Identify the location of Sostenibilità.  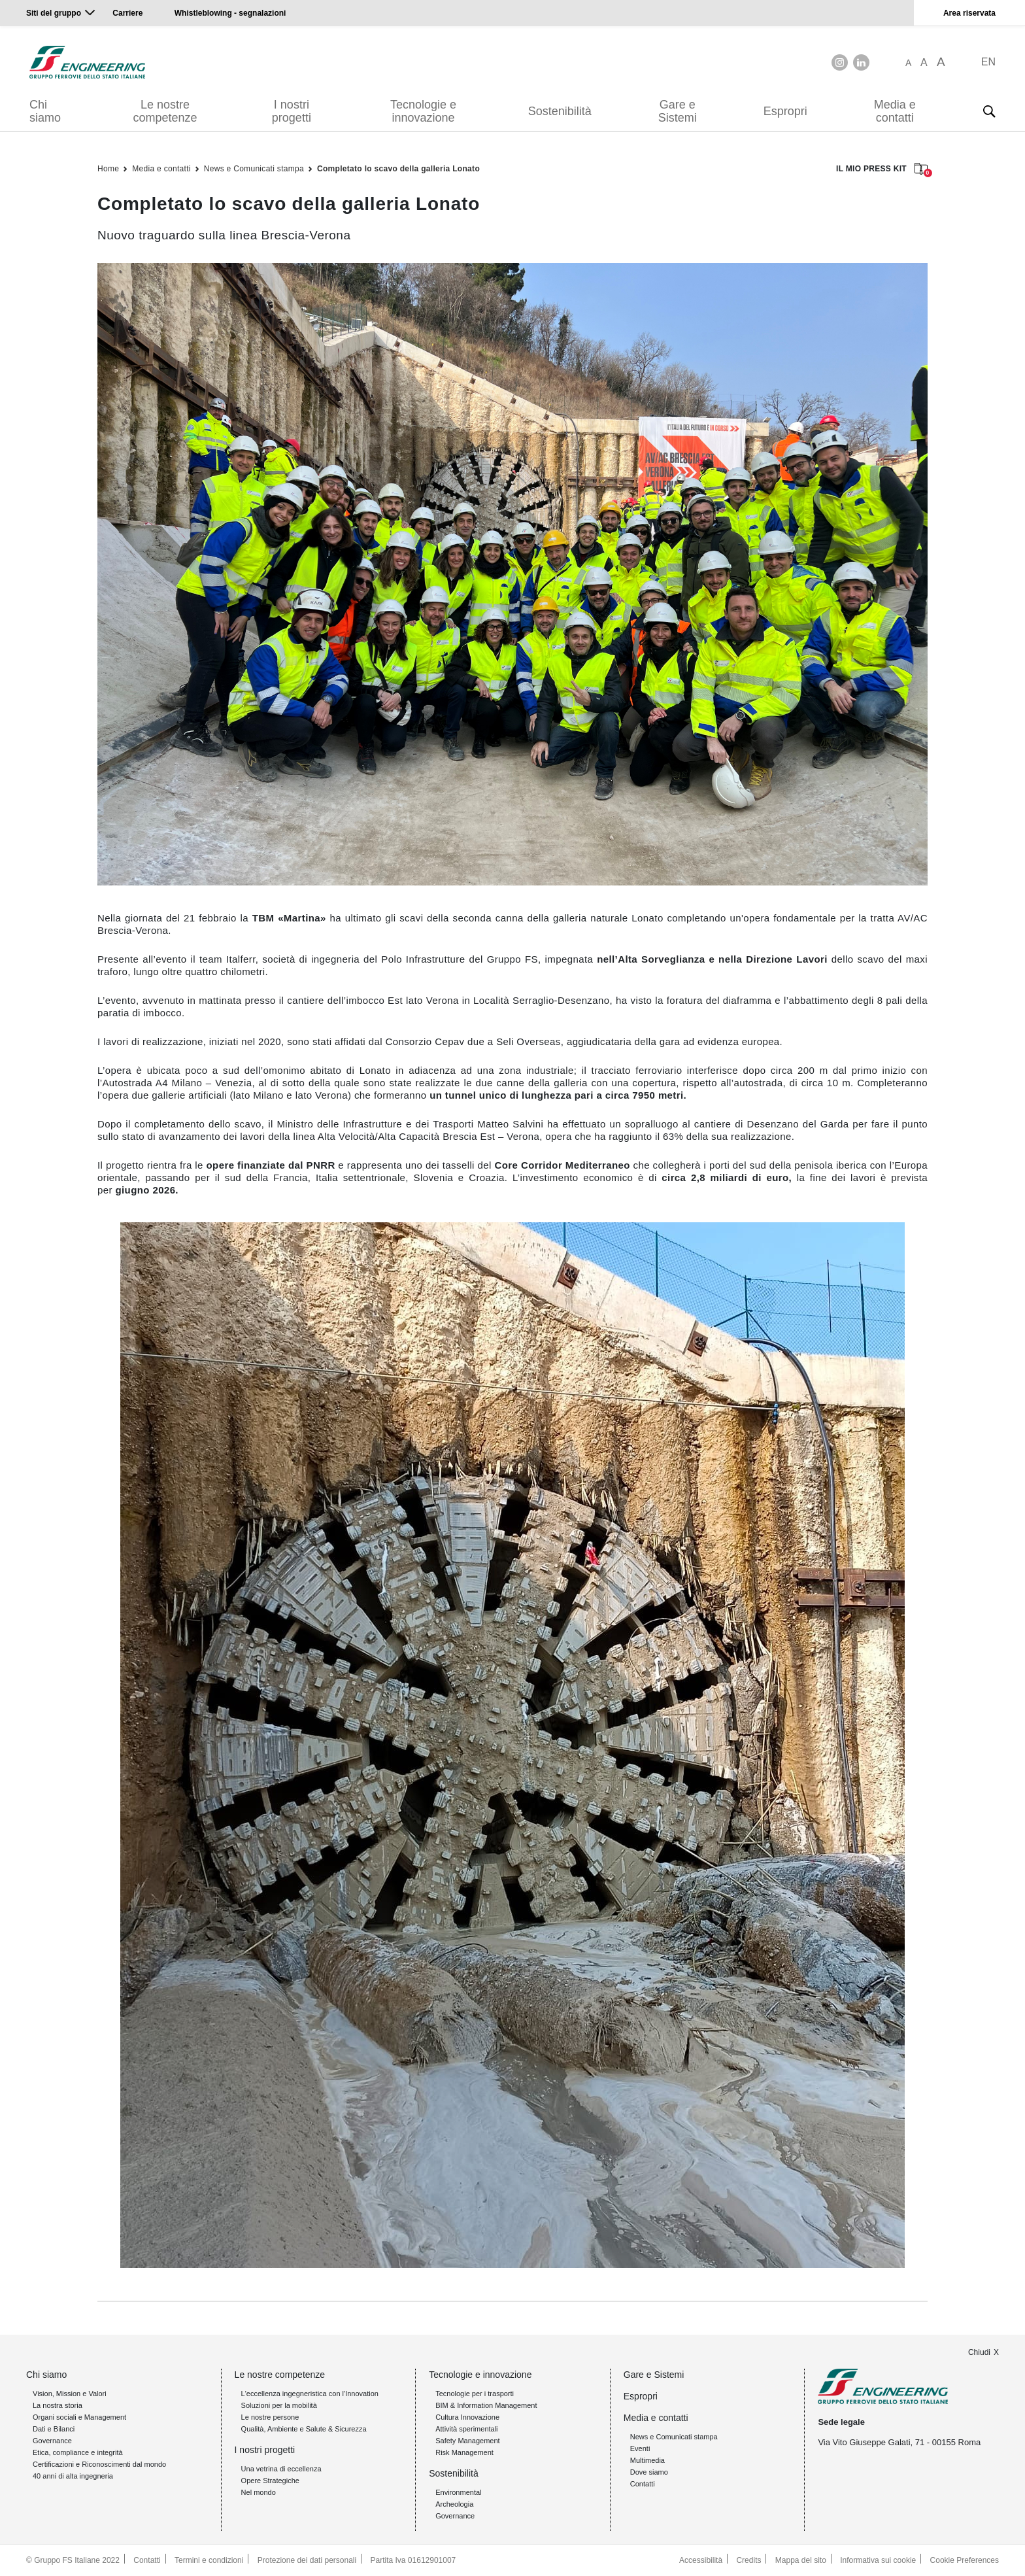
(560, 111).